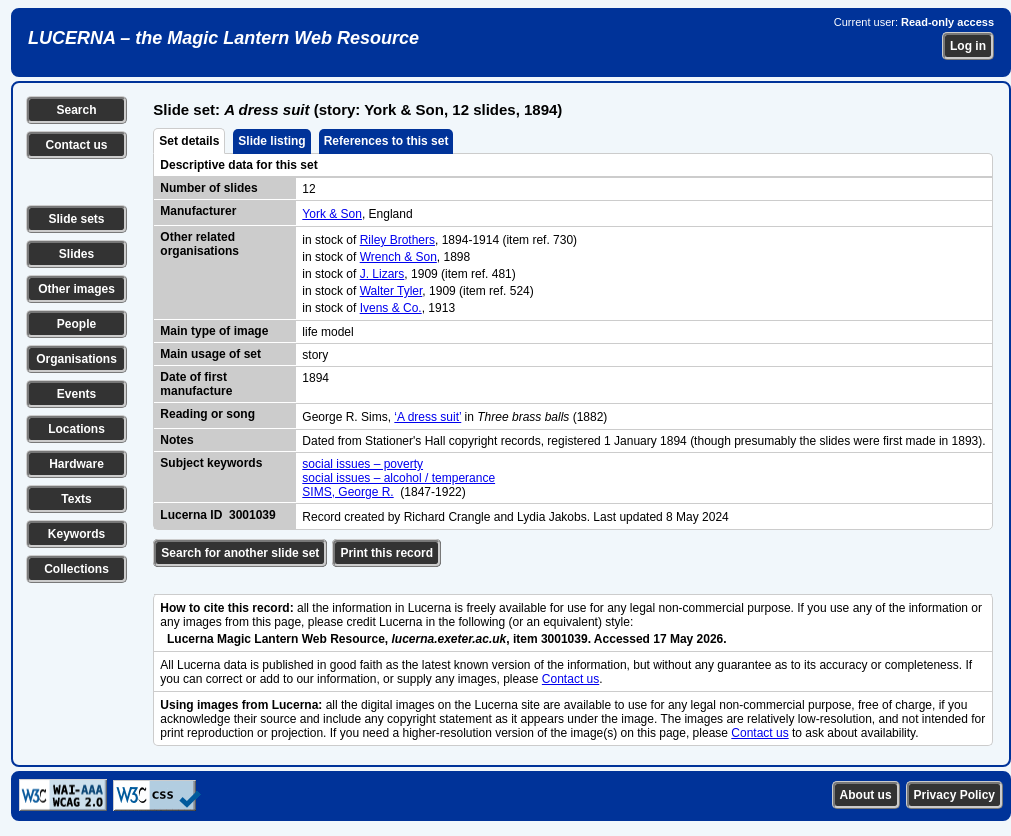 This screenshot has width=1011, height=836. I want to click on J. Lizars, so click(382, 274).